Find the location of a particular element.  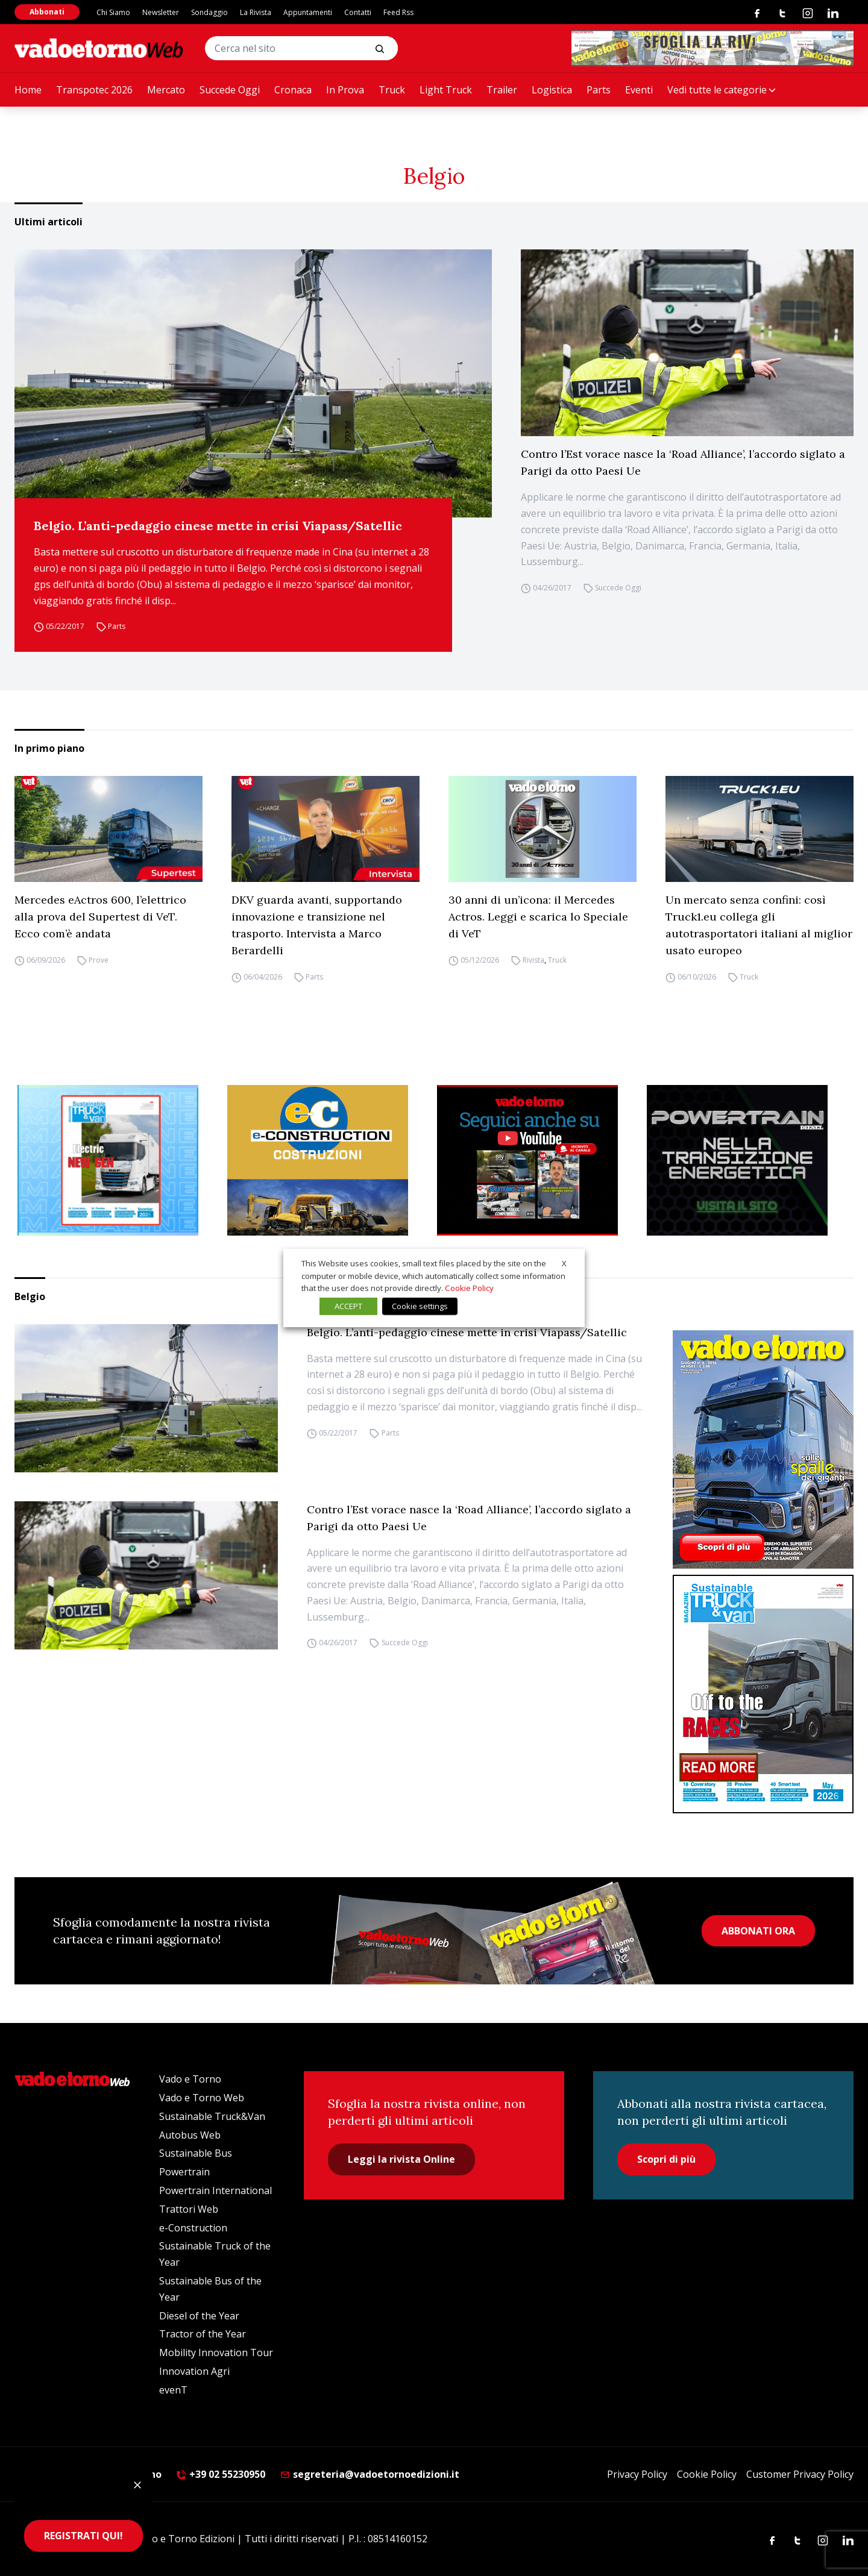

Eventi is located at coordinates (639, 89).